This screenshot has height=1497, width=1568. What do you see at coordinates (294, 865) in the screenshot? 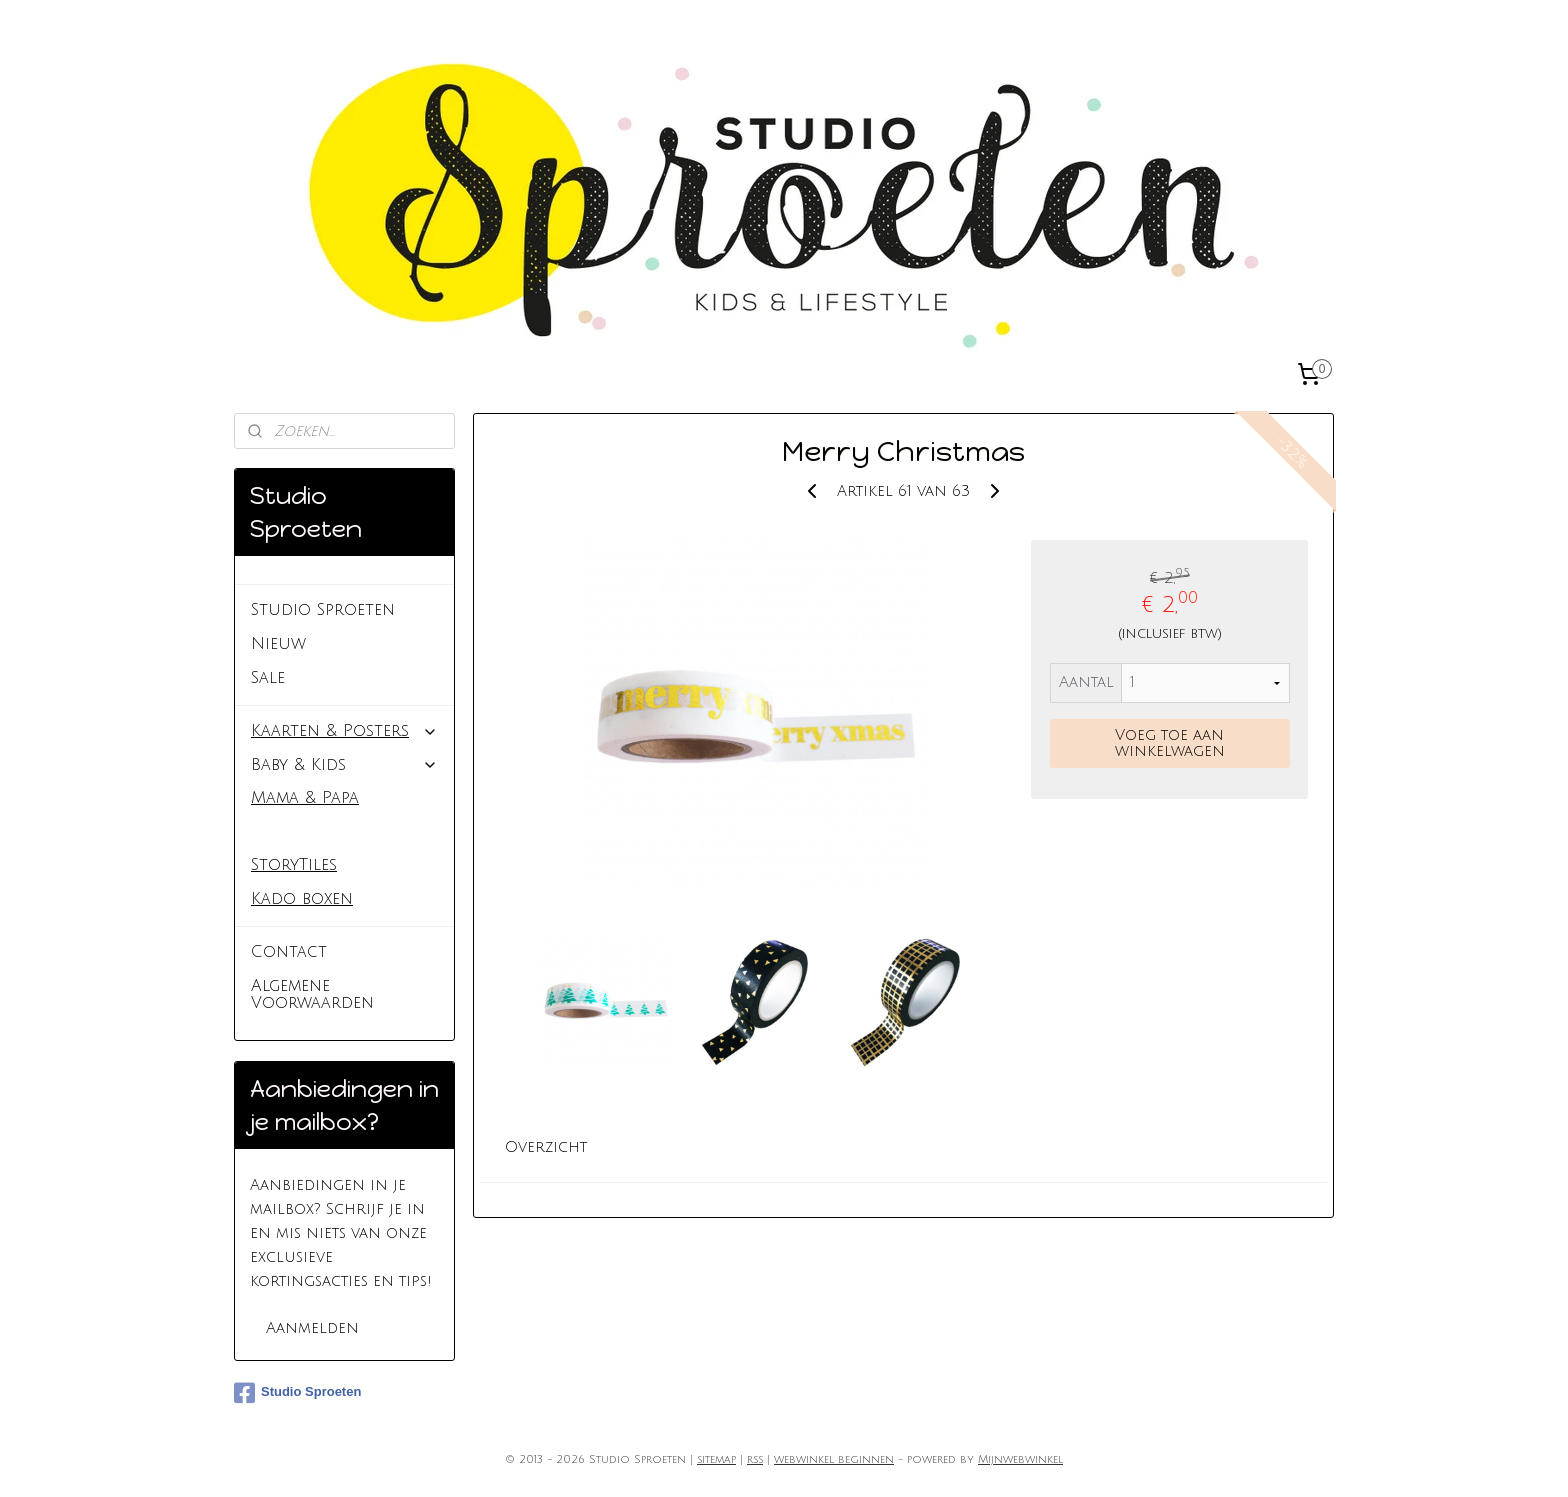
I see `StoryTiles` at bounding box center [294, 865].